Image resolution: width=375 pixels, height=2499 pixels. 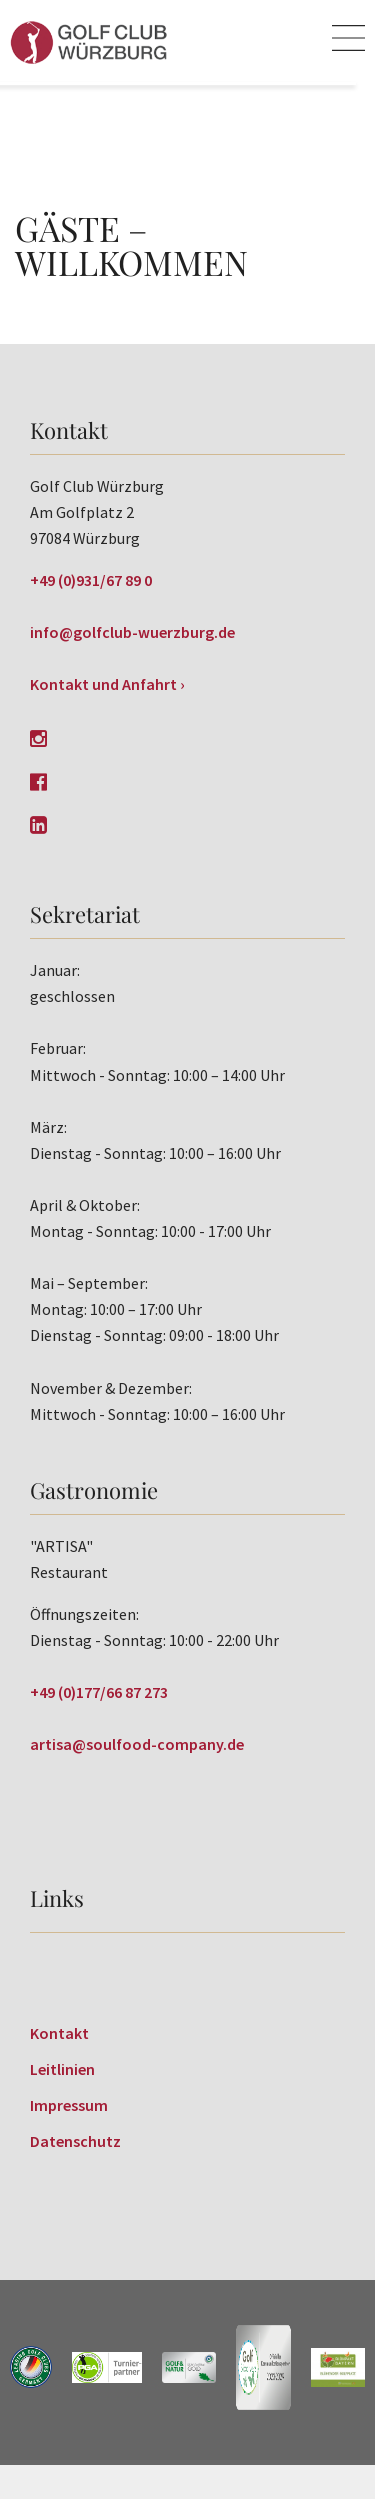 I want to click on Datenschutz, so click(x=75, y=2141).